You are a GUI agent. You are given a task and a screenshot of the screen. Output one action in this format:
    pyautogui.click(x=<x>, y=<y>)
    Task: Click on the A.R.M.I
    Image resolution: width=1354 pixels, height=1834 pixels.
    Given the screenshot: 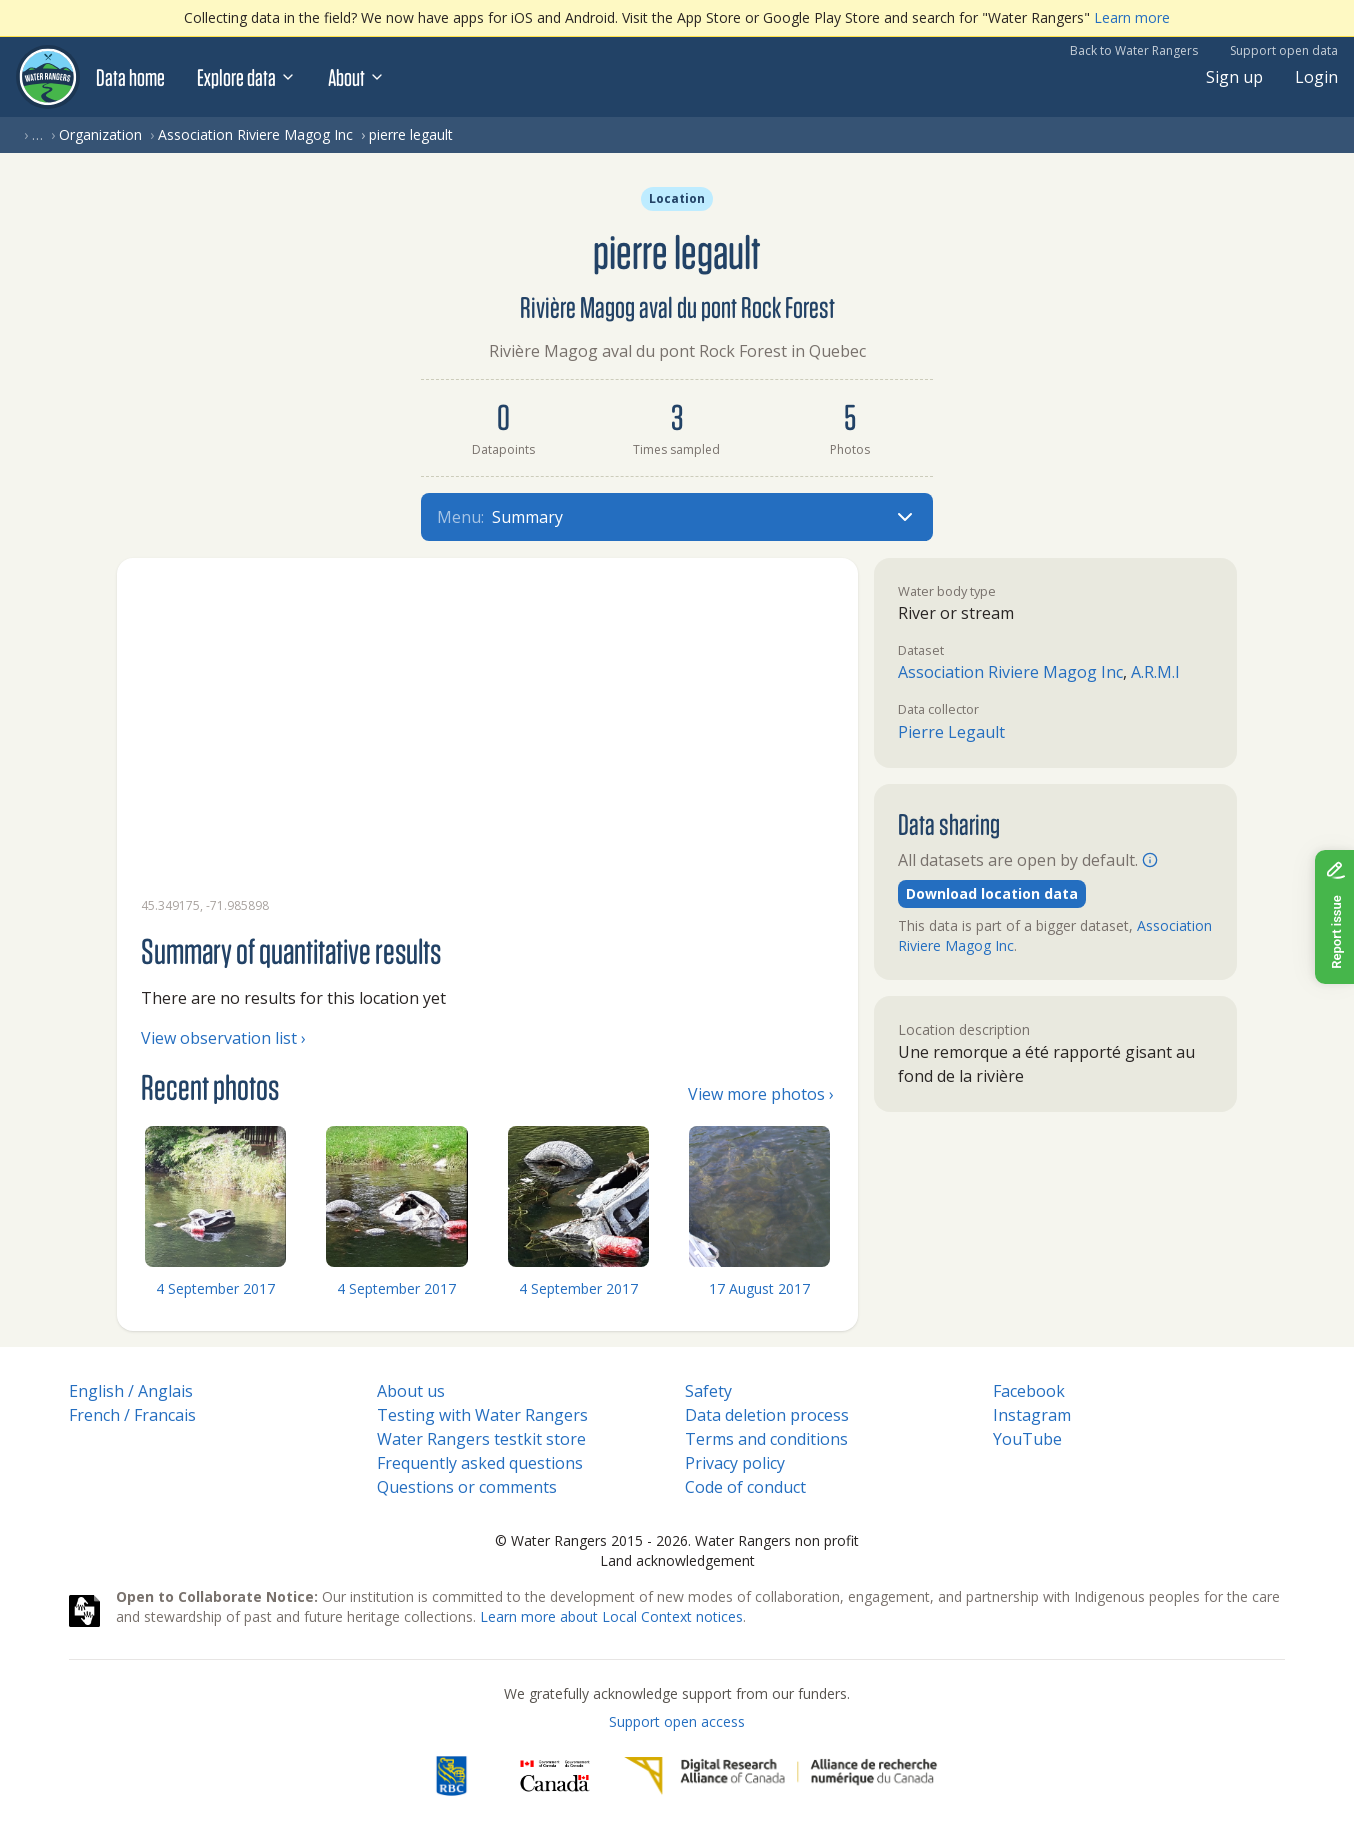 What is the action you would take?
    pyautogui.click(x=1155, y=672)
    